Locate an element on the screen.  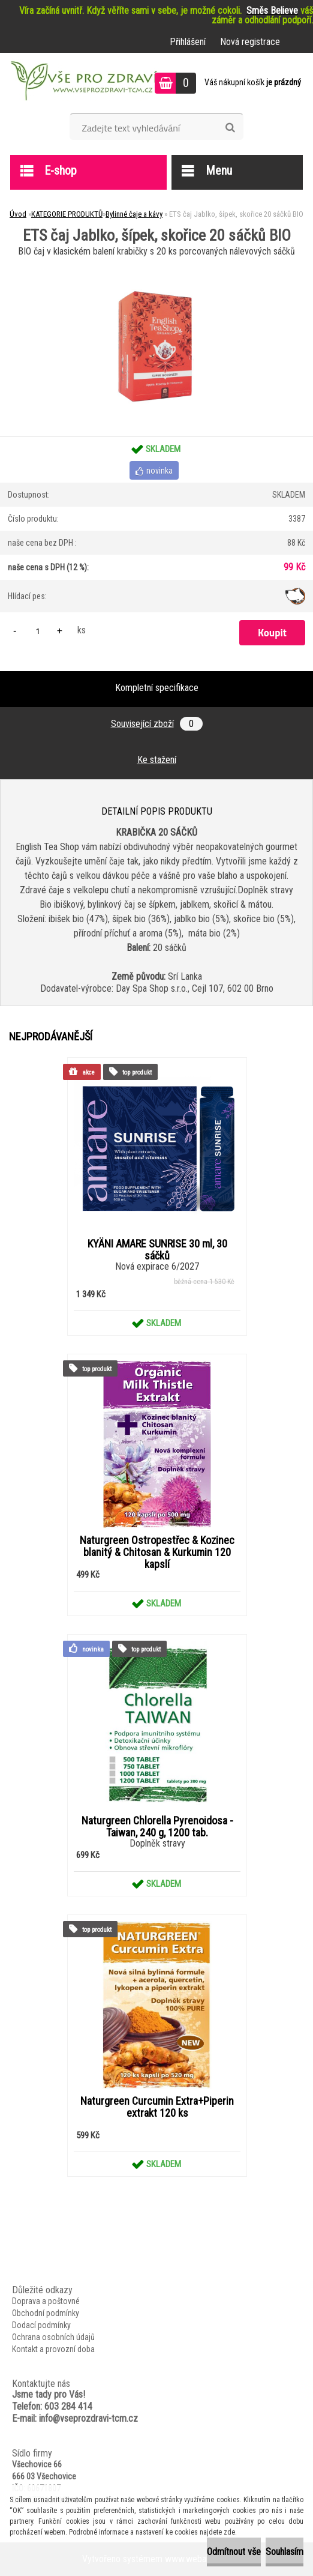
[kusy] is located at coordinates (38, 630).